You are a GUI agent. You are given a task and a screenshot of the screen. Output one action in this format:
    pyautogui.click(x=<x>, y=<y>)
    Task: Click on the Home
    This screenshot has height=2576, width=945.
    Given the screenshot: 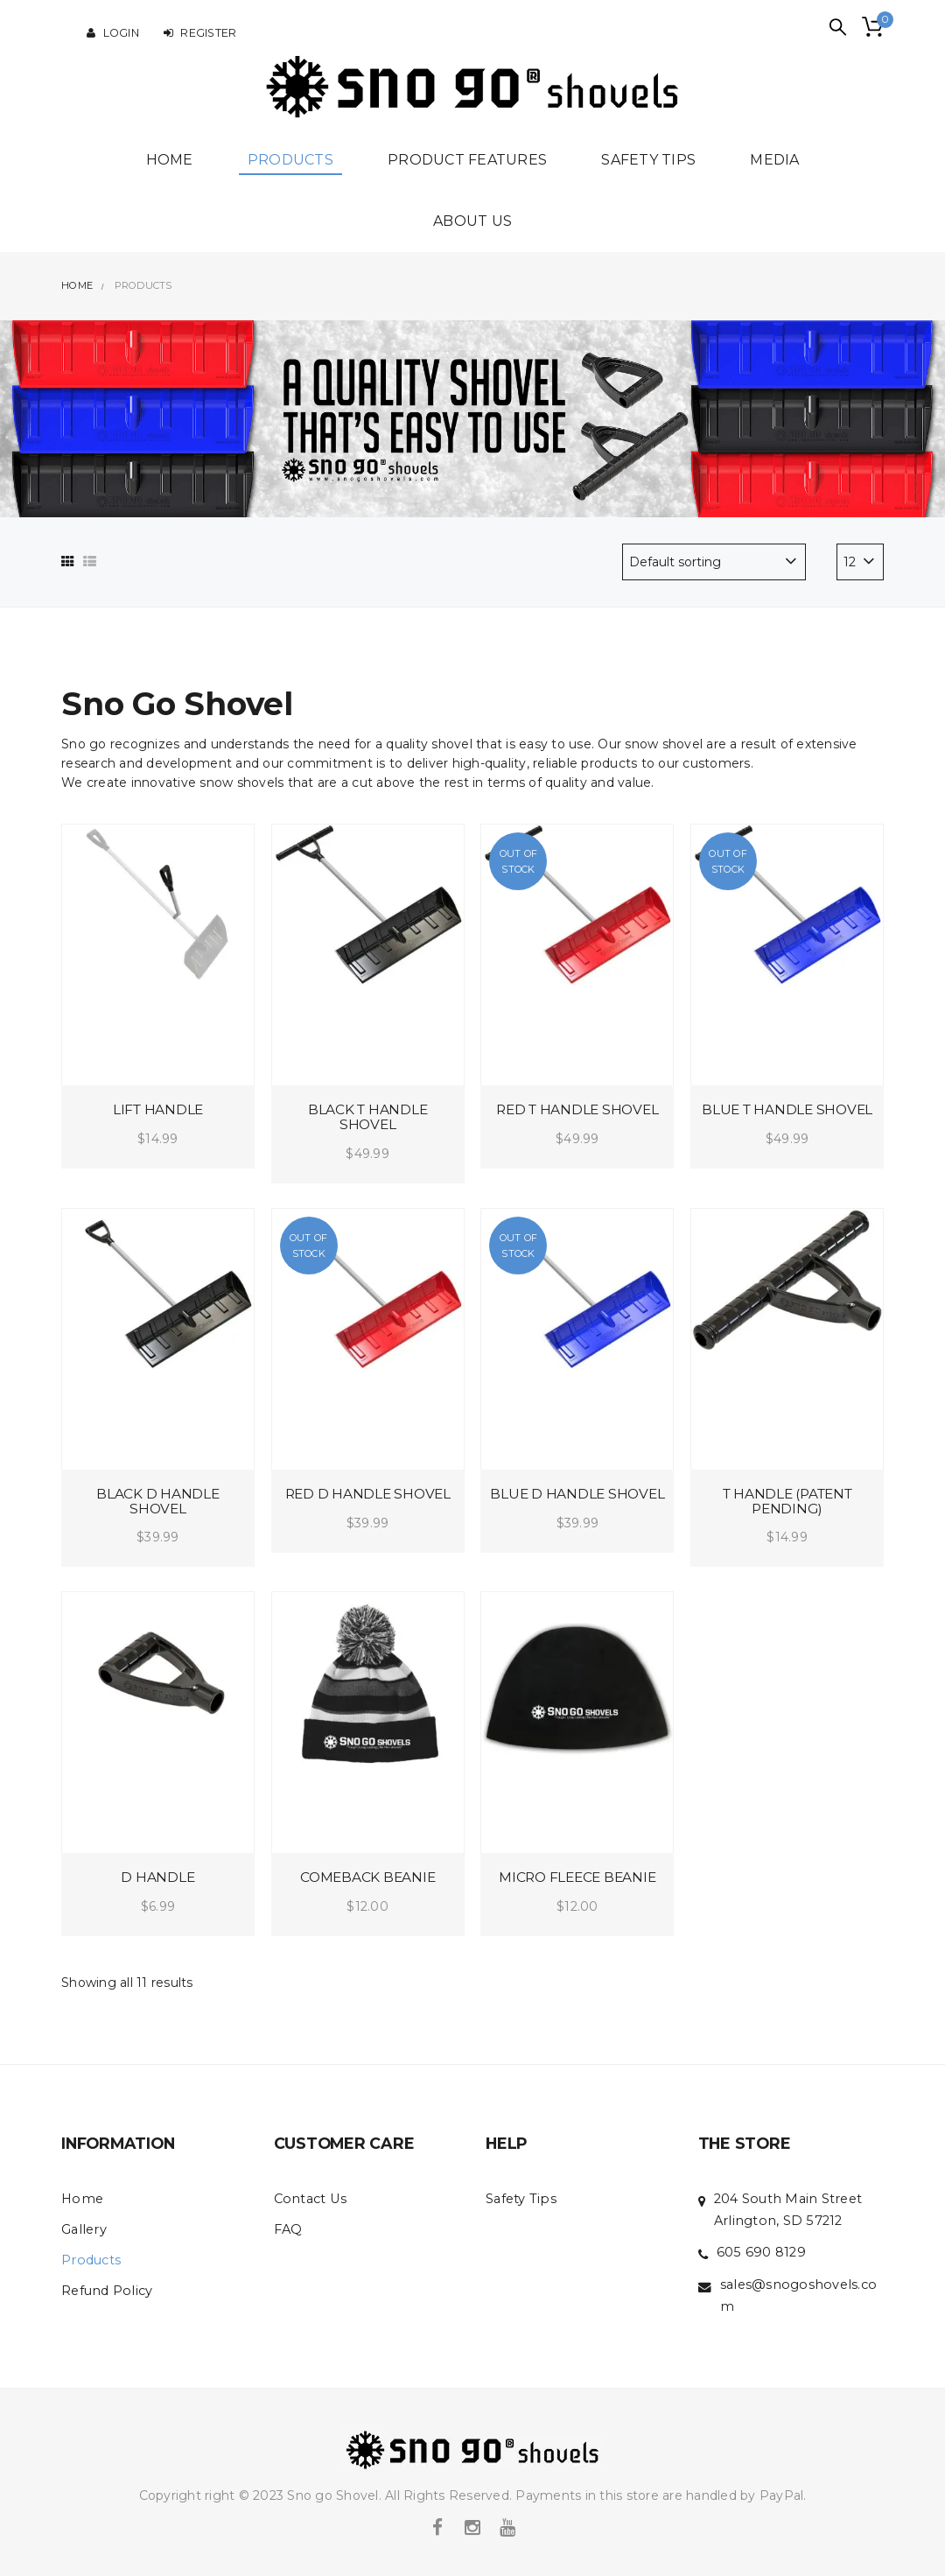 What is the action you would take?
    pyautogui.click(x=82, y=2199)
    